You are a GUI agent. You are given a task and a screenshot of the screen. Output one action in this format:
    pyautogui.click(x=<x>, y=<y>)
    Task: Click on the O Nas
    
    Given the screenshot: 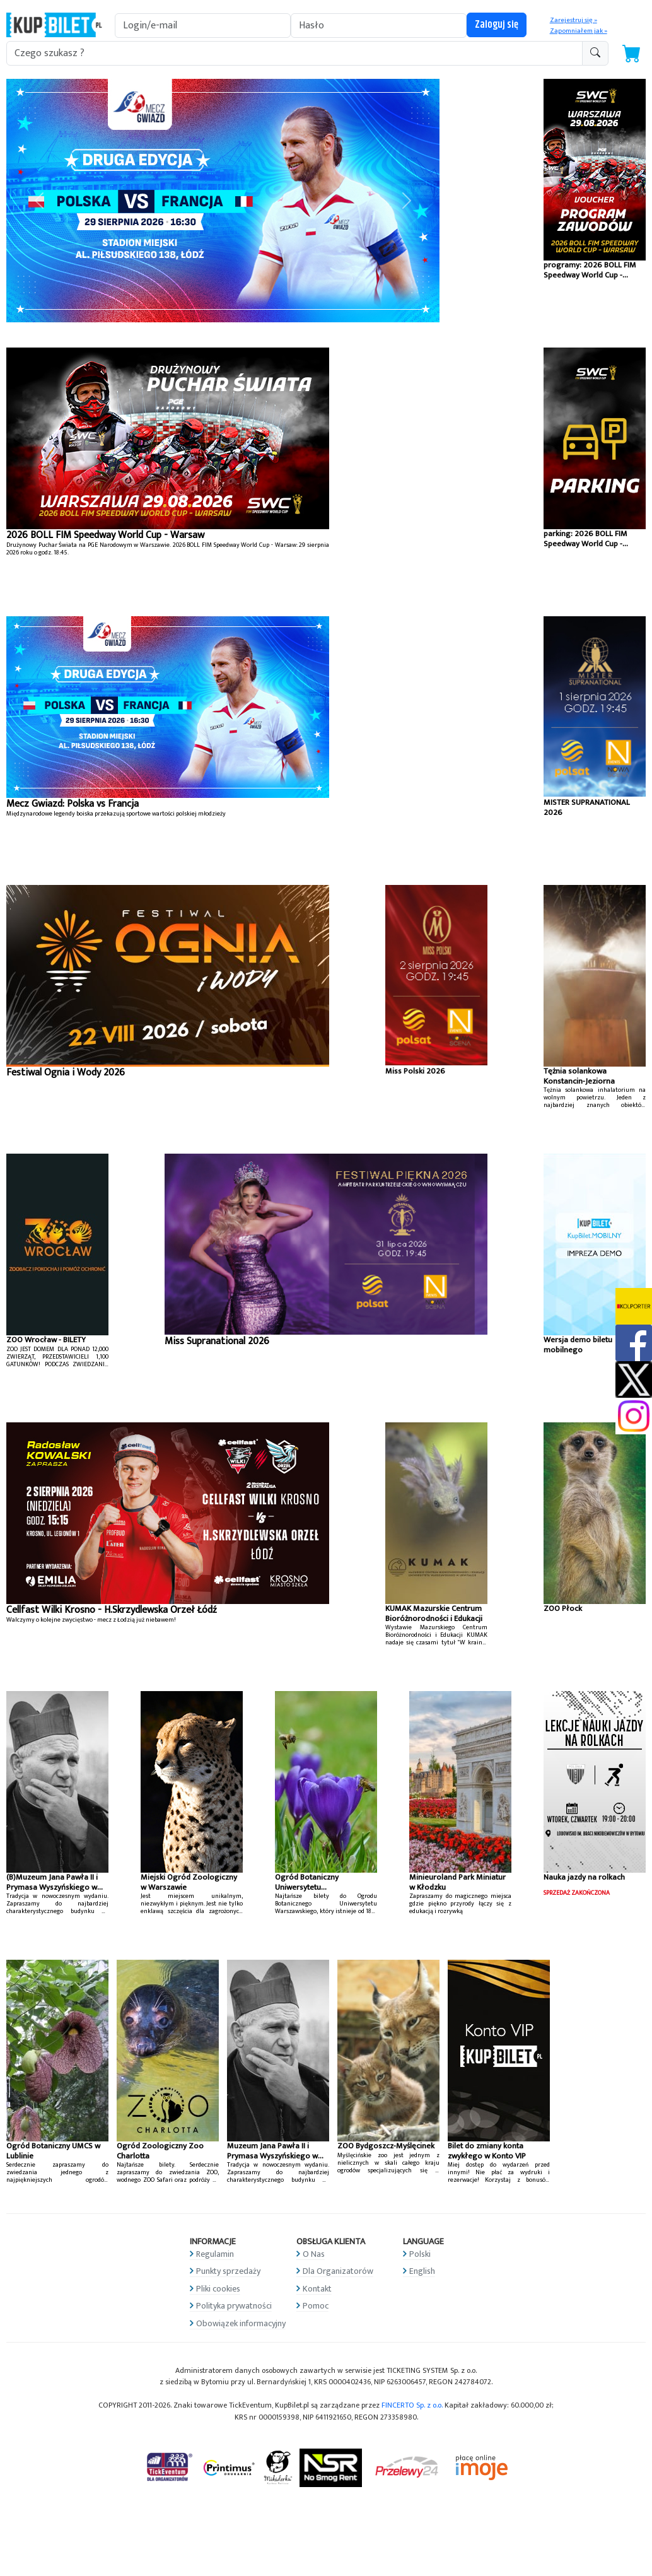 What is the action you would take?
    pyautogui.click(x=314, y=2254)
    